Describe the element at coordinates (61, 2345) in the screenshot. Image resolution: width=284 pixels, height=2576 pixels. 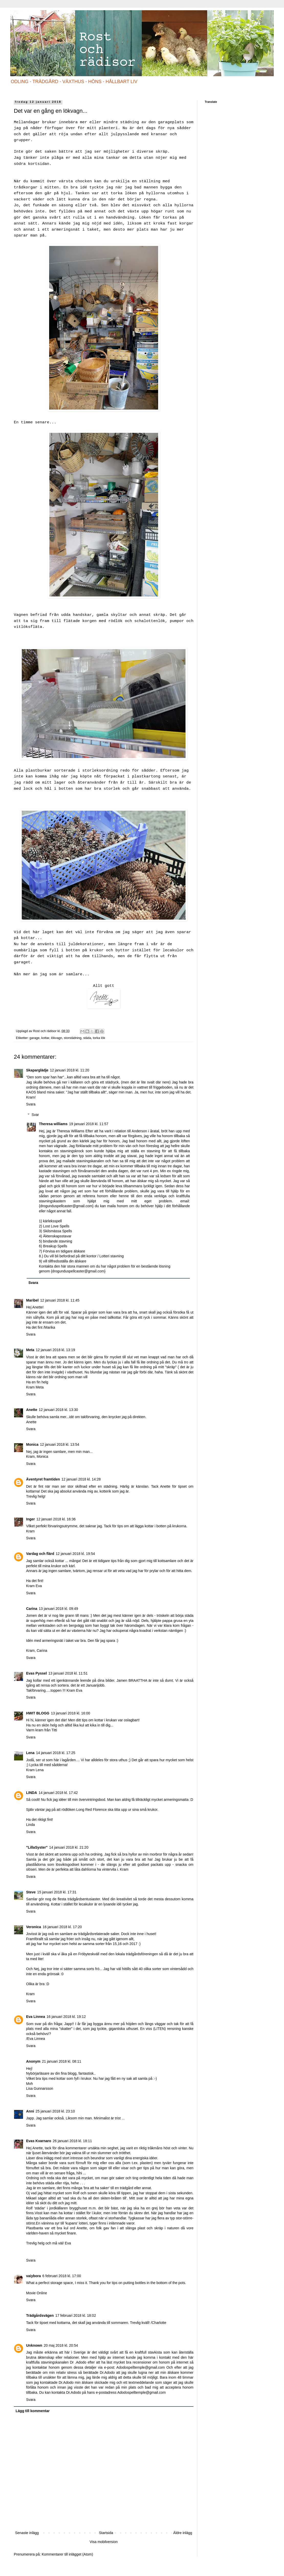
I see `20 maj 2018 kl. 20:54` at that location.